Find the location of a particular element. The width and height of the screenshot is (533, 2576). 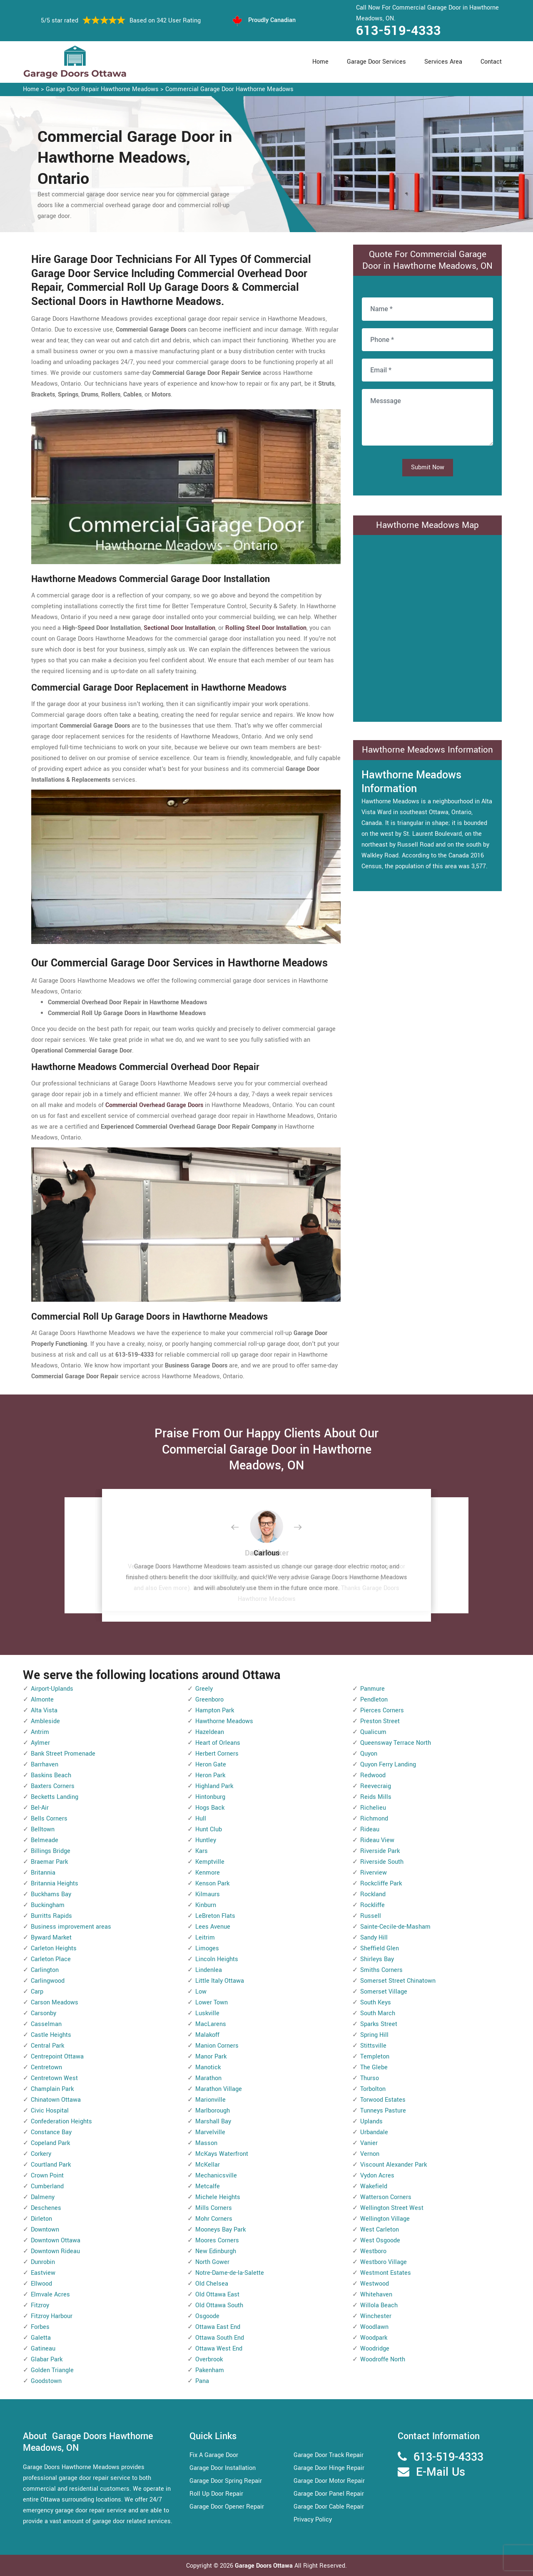

Pendleton is located at coordinates (374, 1699).